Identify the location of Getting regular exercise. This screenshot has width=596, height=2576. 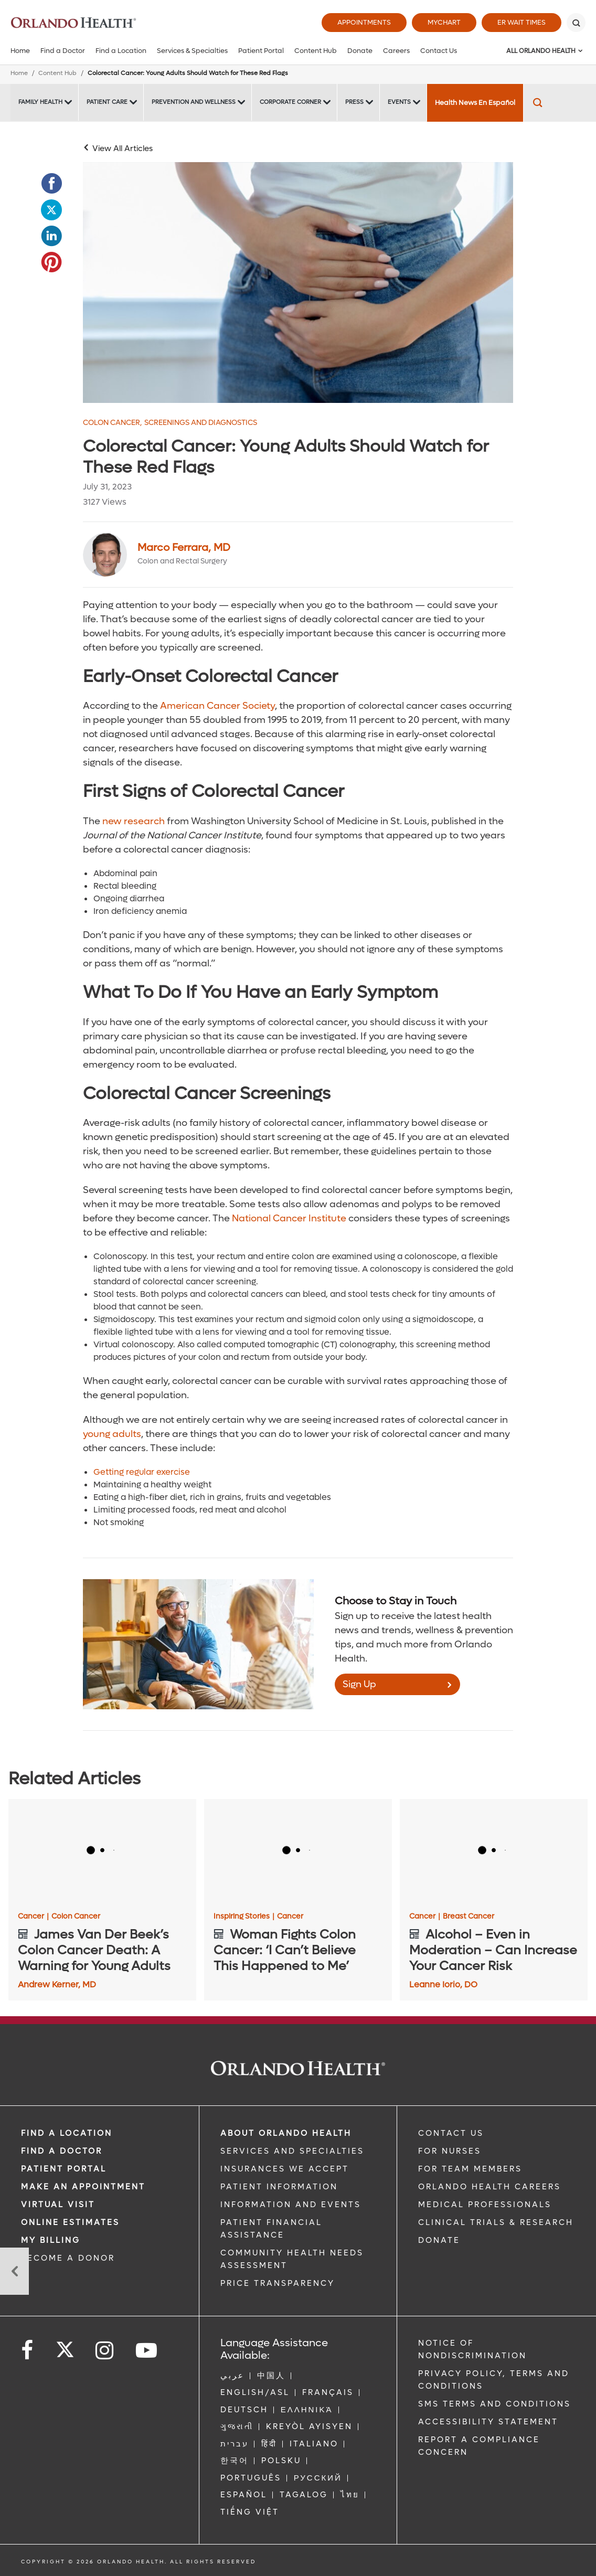
(141, 1471).